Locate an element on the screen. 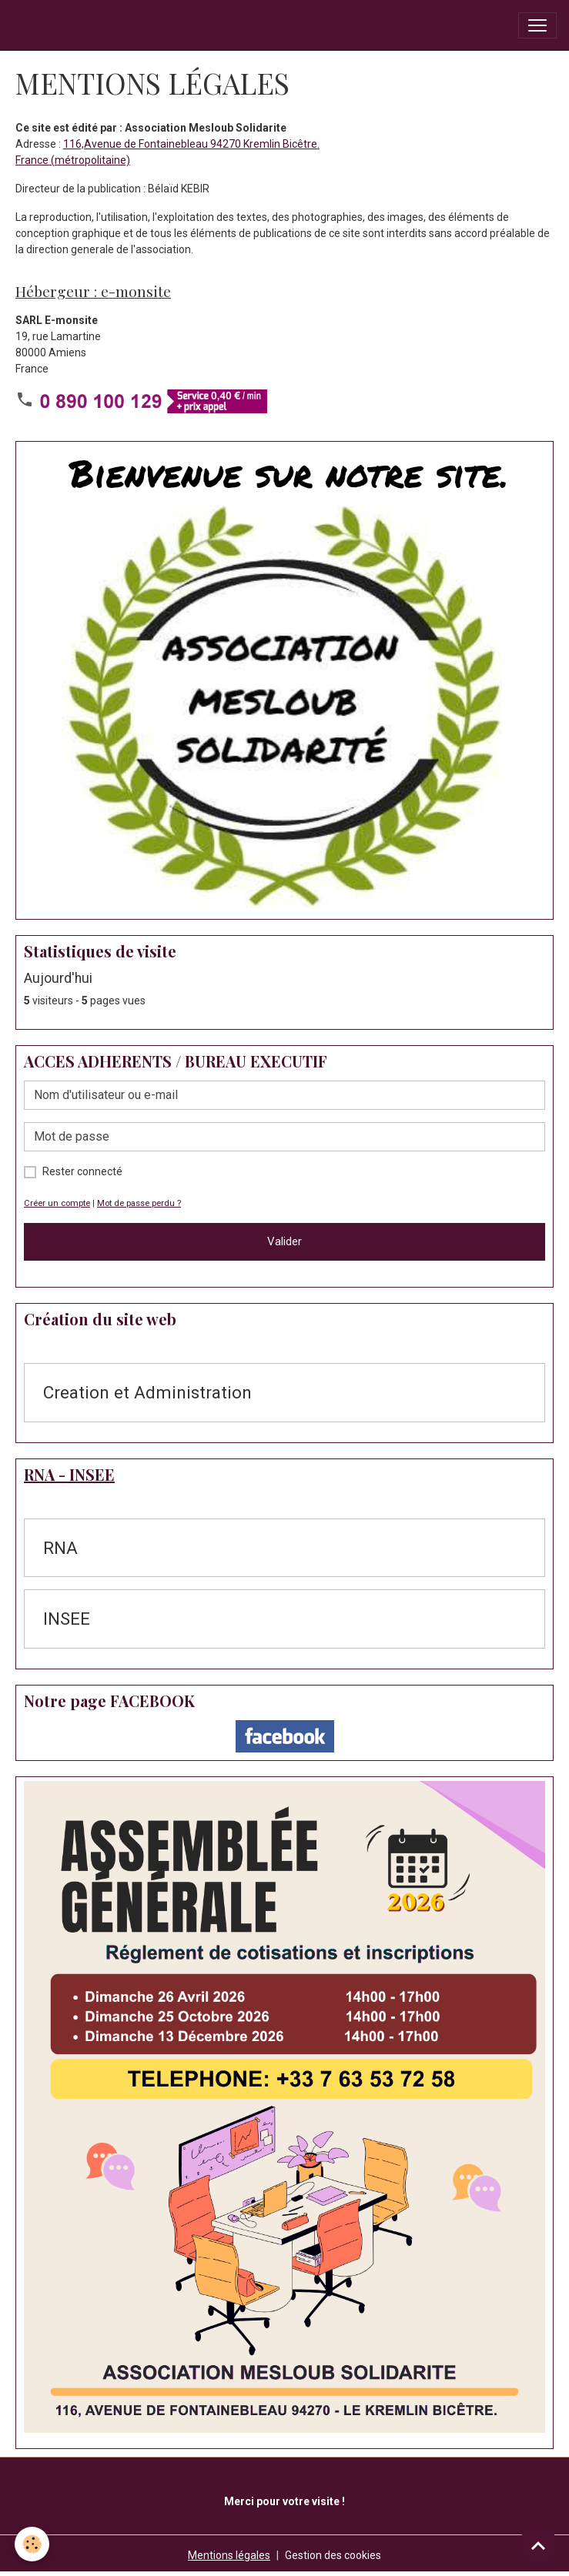 This screenshot has height=2576, width=569. [Scroll top] is located at coordinates (538, 2545).